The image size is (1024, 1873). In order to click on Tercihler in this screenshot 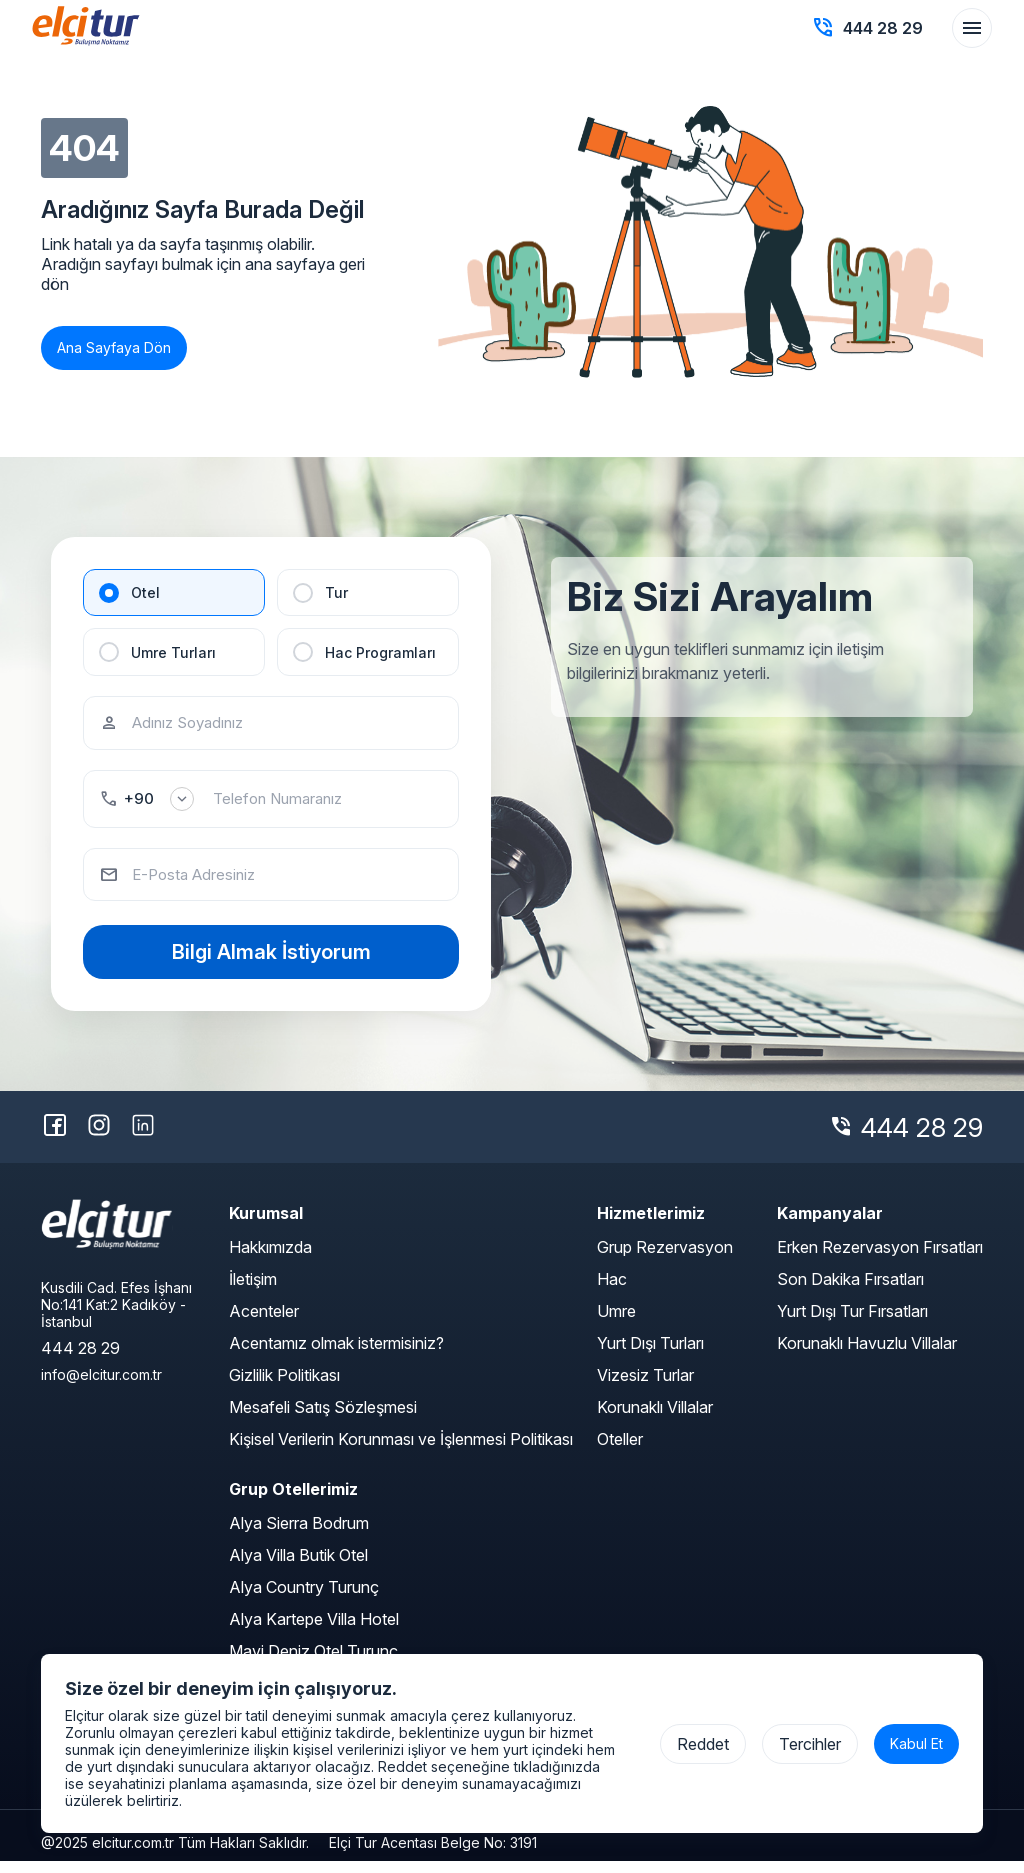, I will do `click(810, 1744)`.